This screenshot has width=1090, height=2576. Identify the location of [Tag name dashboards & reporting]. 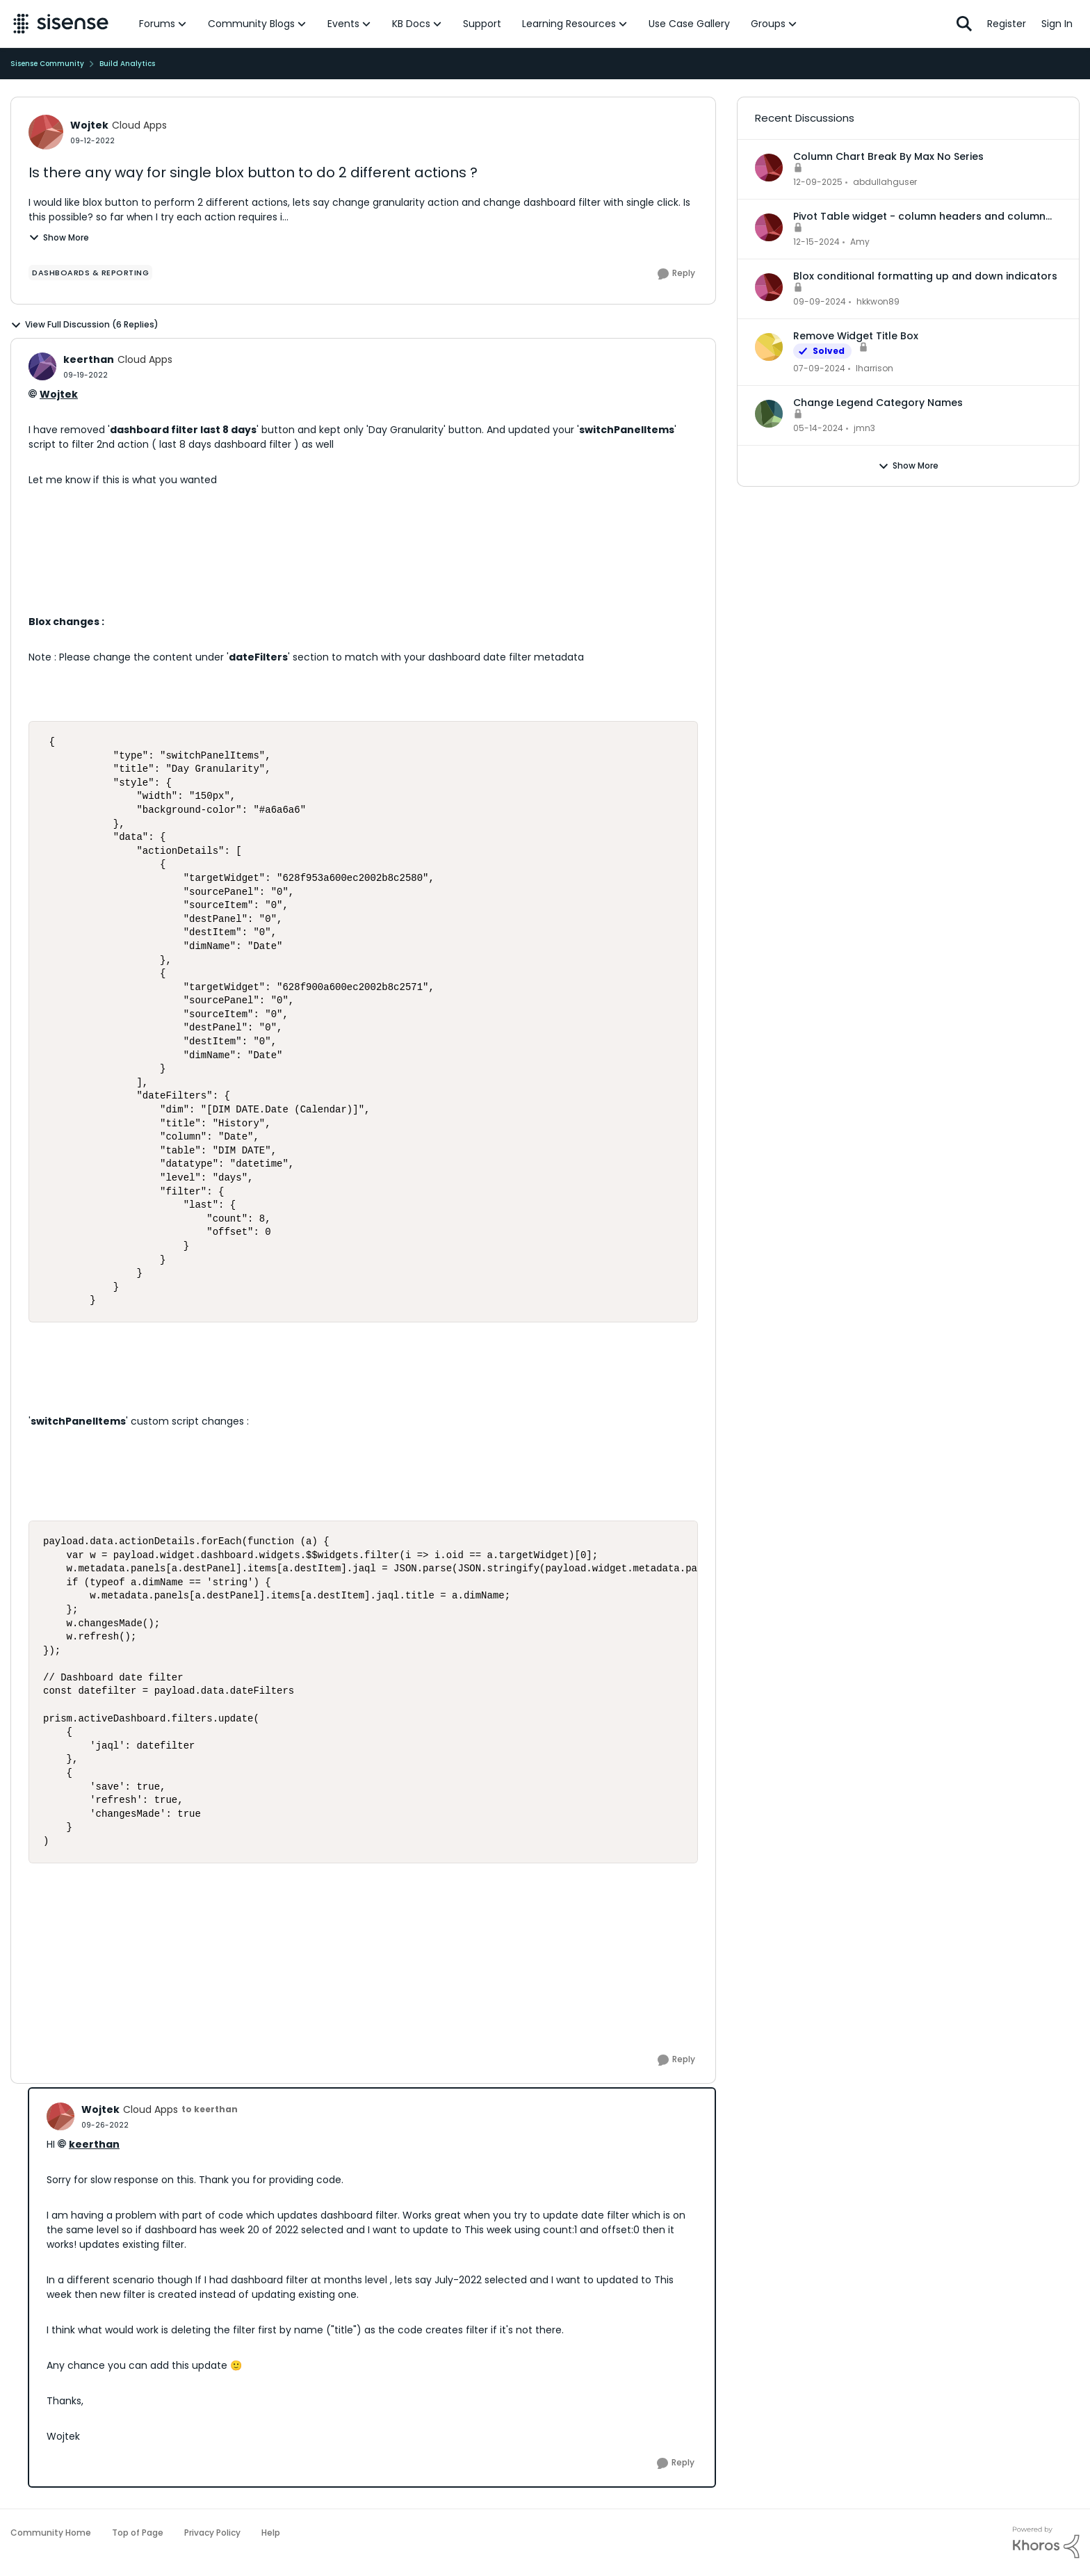
(90, 272).